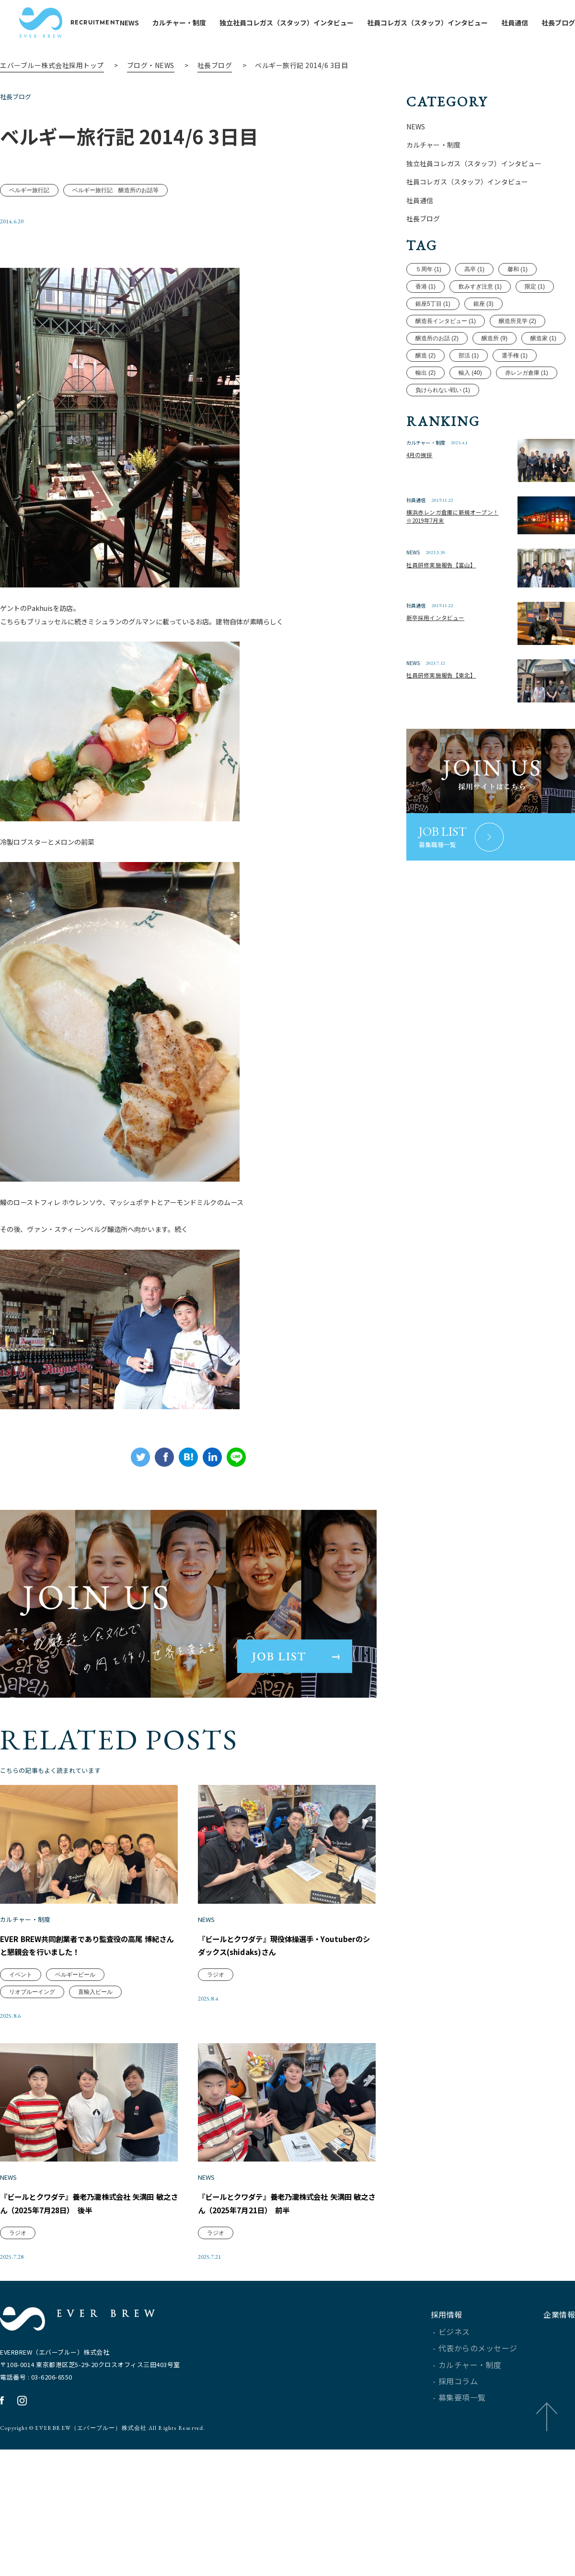 Image resolution: width=575 pixels, height=2576 pixels. I want to click on ベルギー旅行記 醸造所のお話等, so click(115, 221).